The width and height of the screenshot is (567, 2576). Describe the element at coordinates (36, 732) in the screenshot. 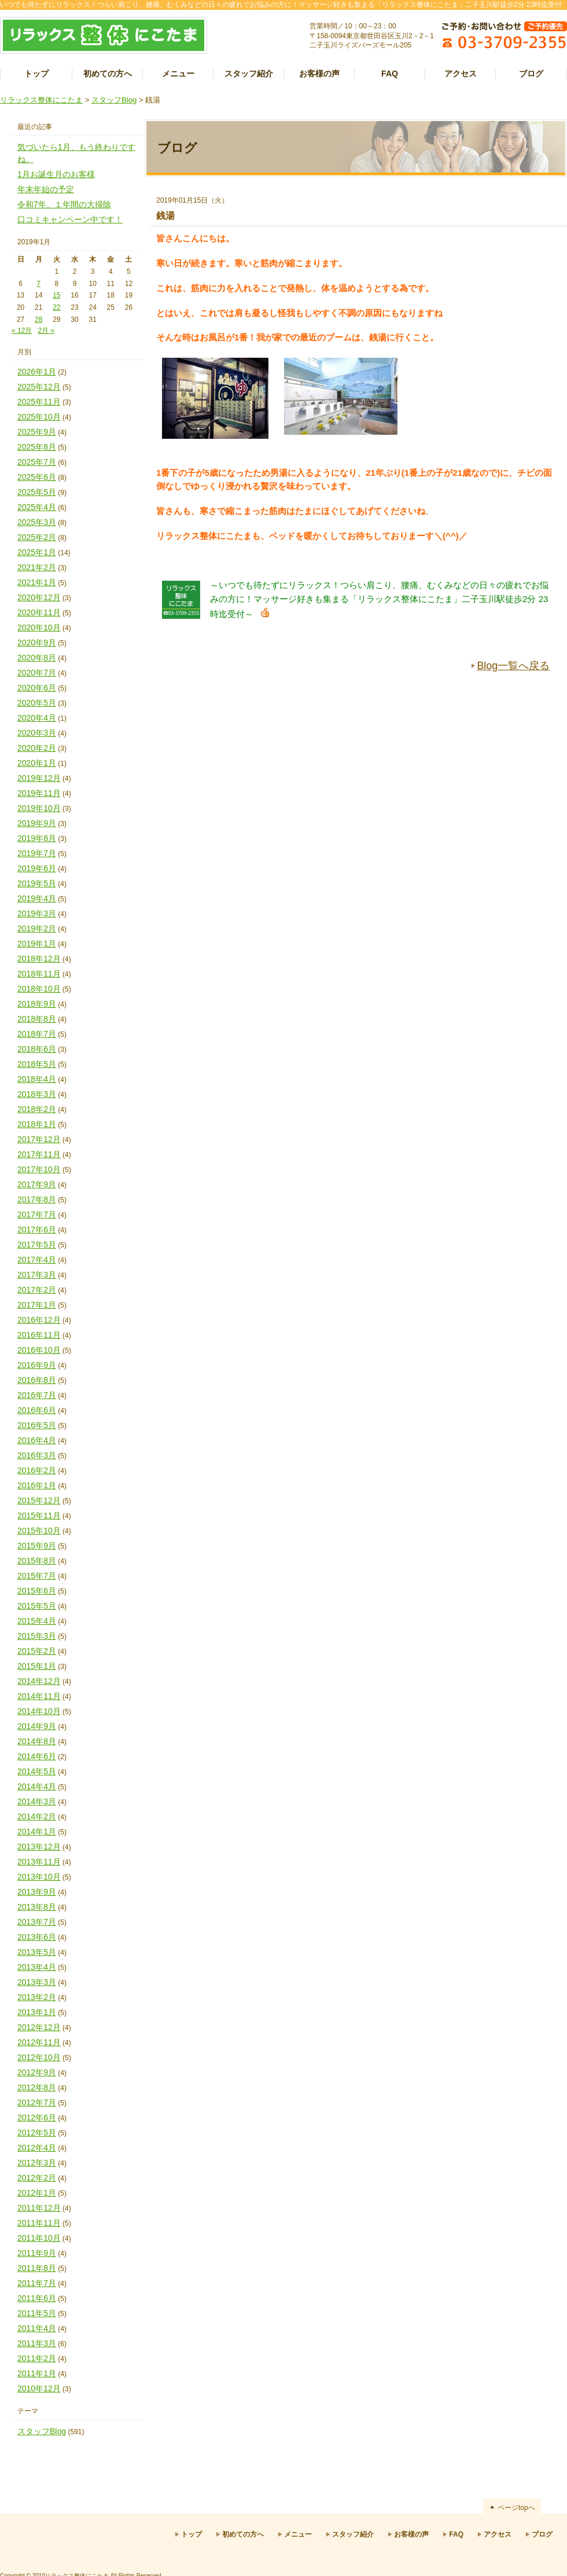

I see `2020年3月` at that location.